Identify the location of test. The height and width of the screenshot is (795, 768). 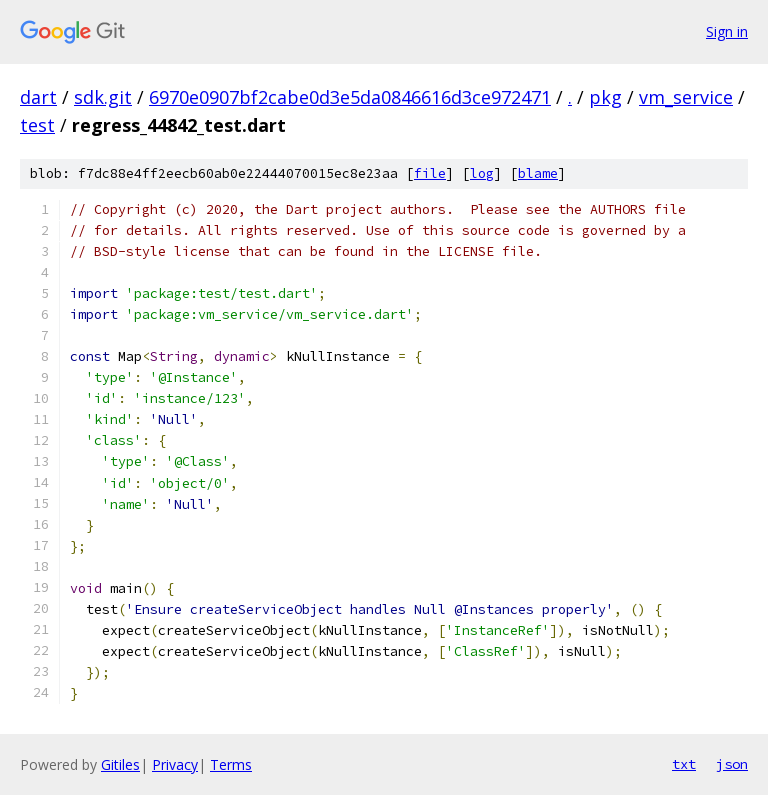
(37, 125).